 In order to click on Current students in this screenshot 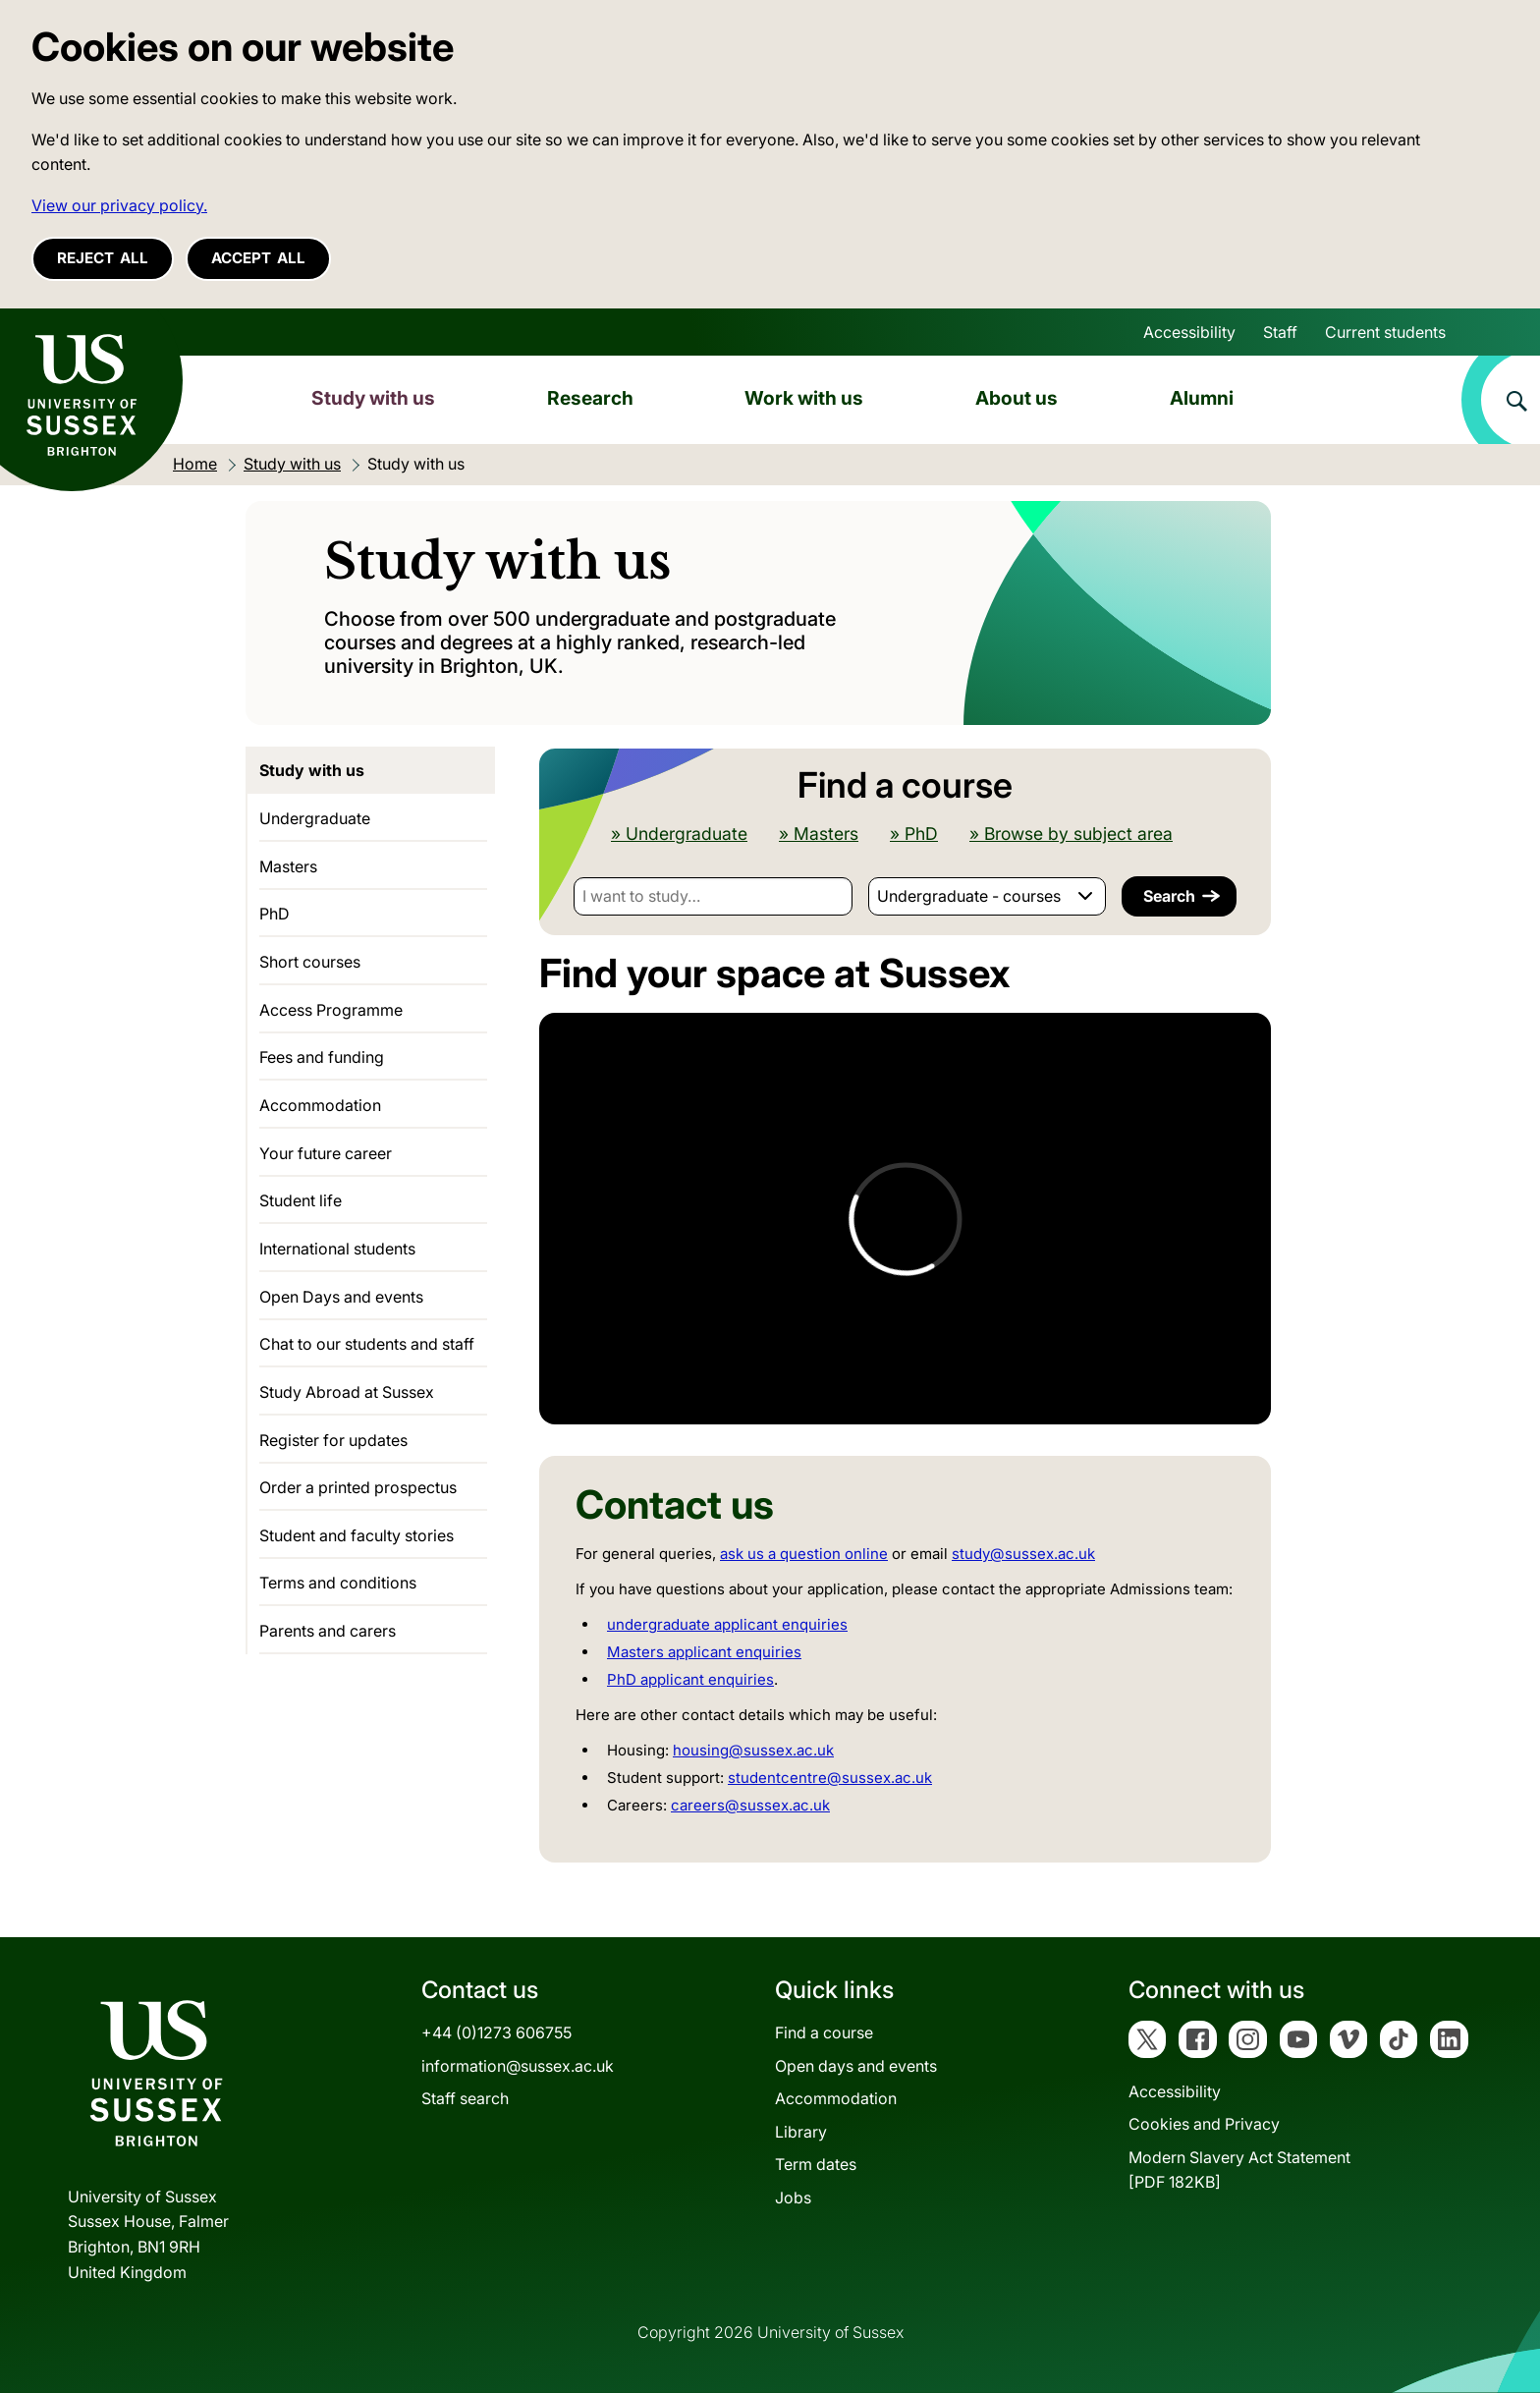, I will do `click(1385, 332)`.